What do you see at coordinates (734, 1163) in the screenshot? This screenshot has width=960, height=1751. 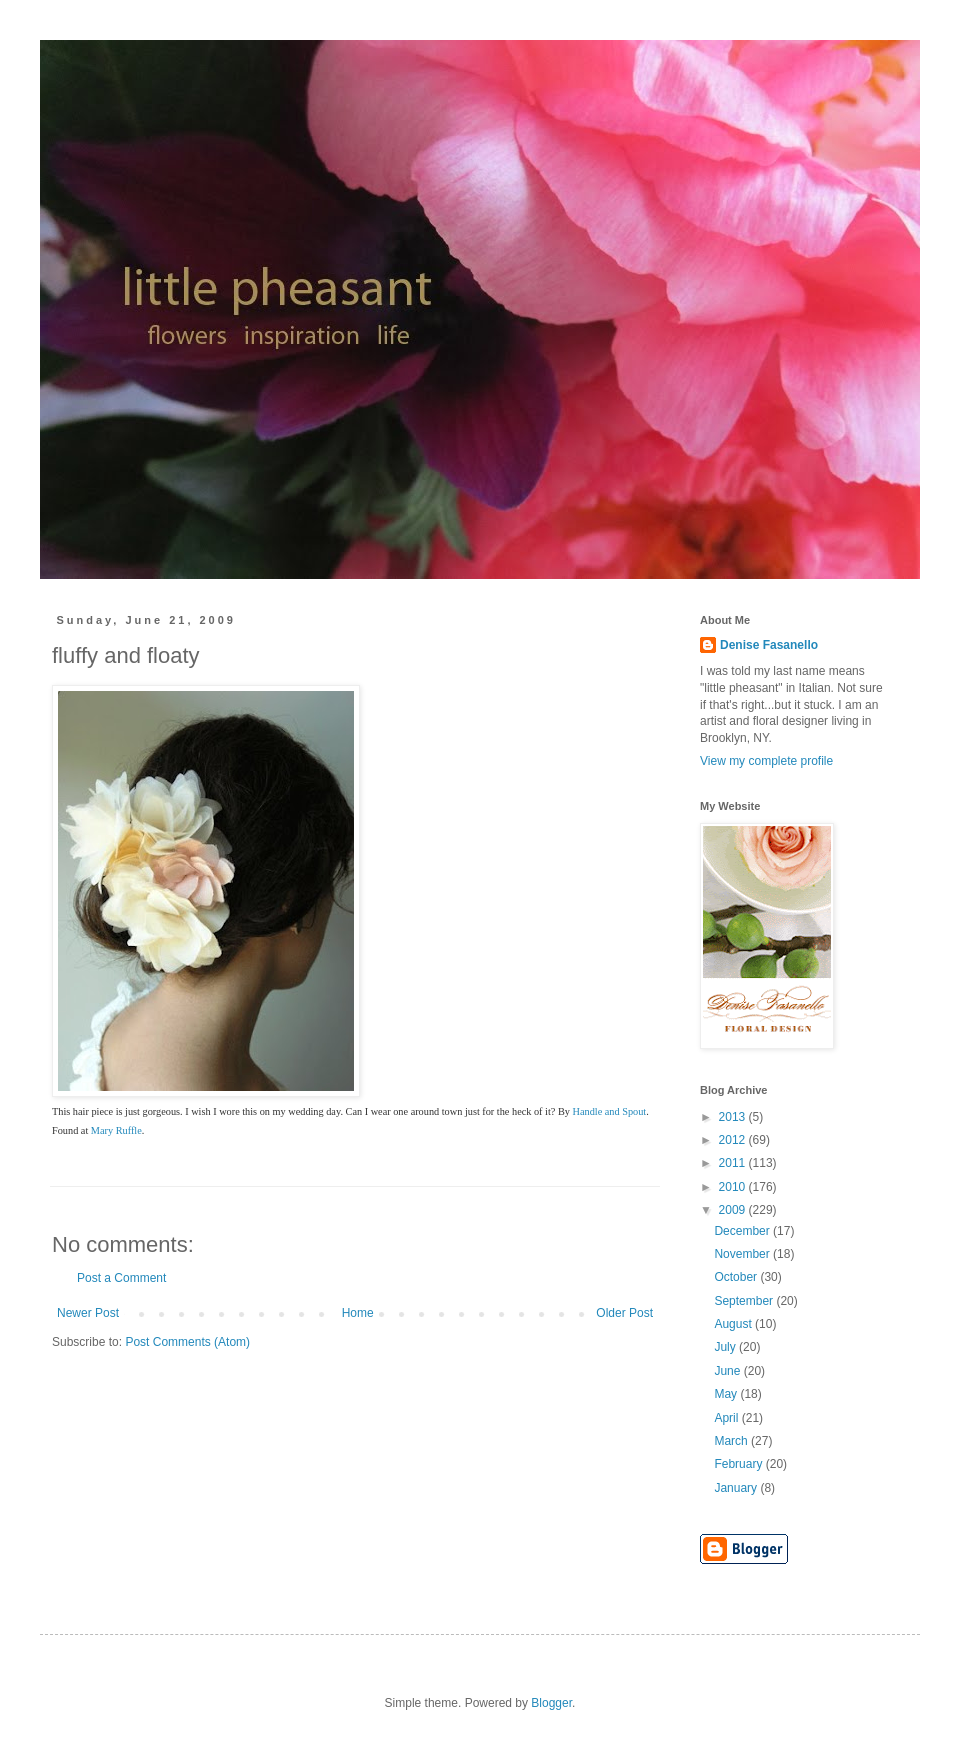 I see `2011` at bounding box center [734, 1163].